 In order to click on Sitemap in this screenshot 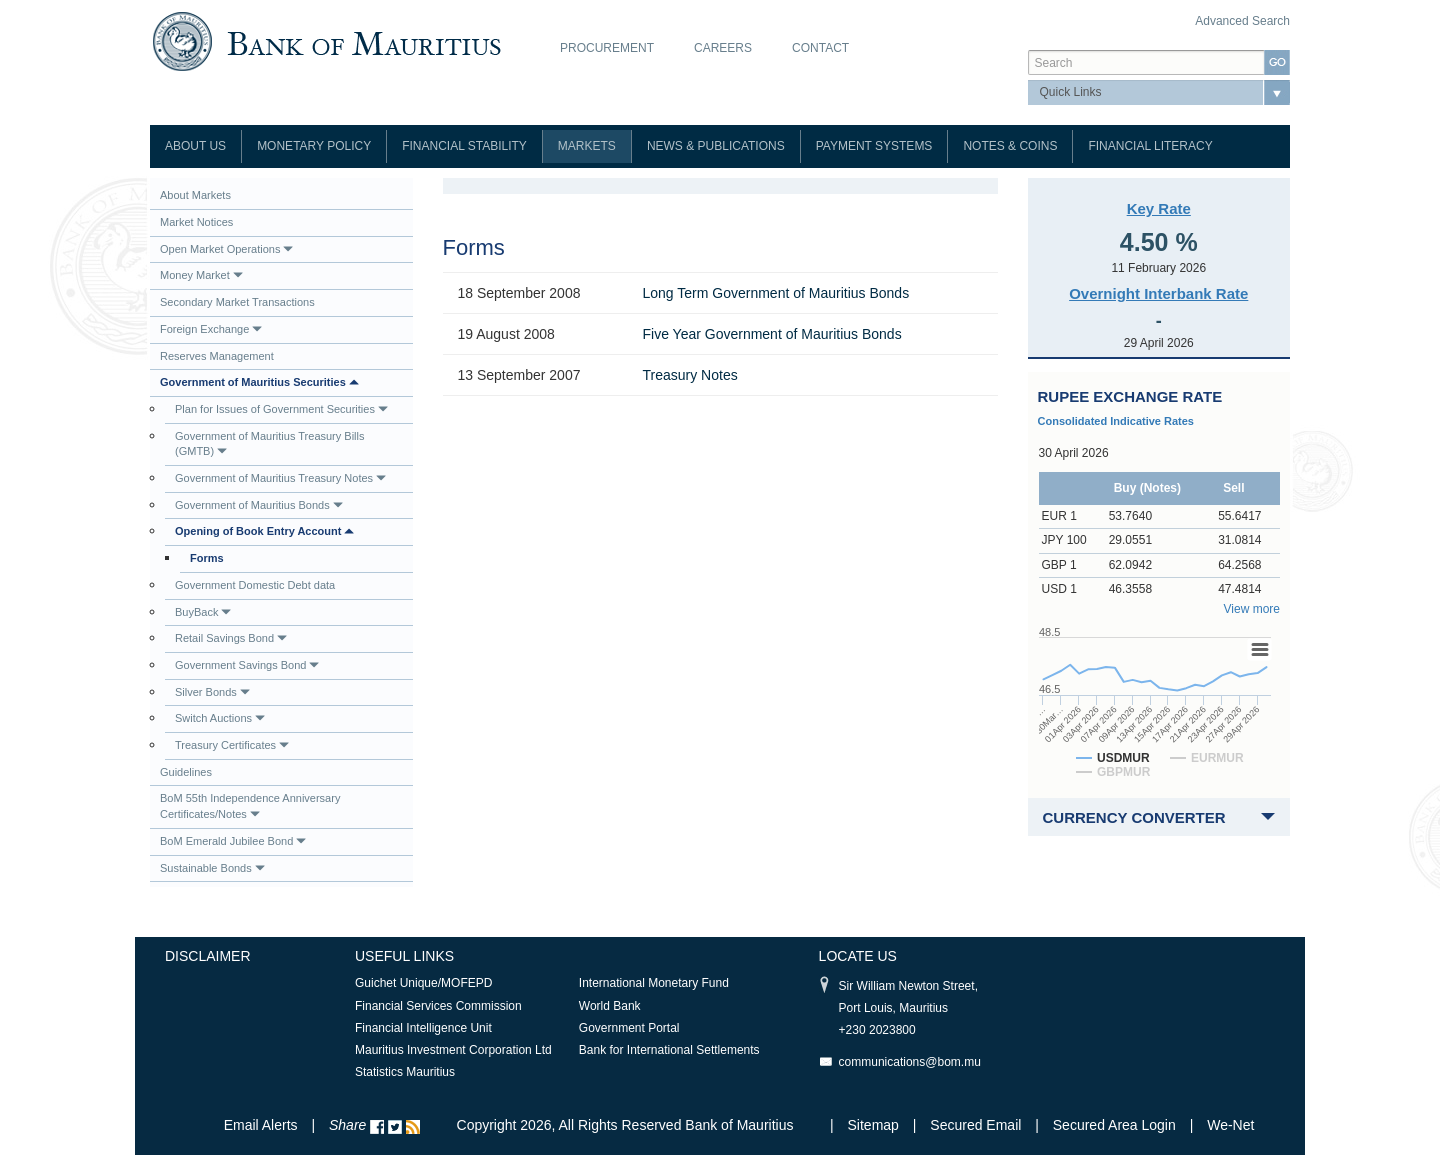, I will do `click(875, 1125)`.